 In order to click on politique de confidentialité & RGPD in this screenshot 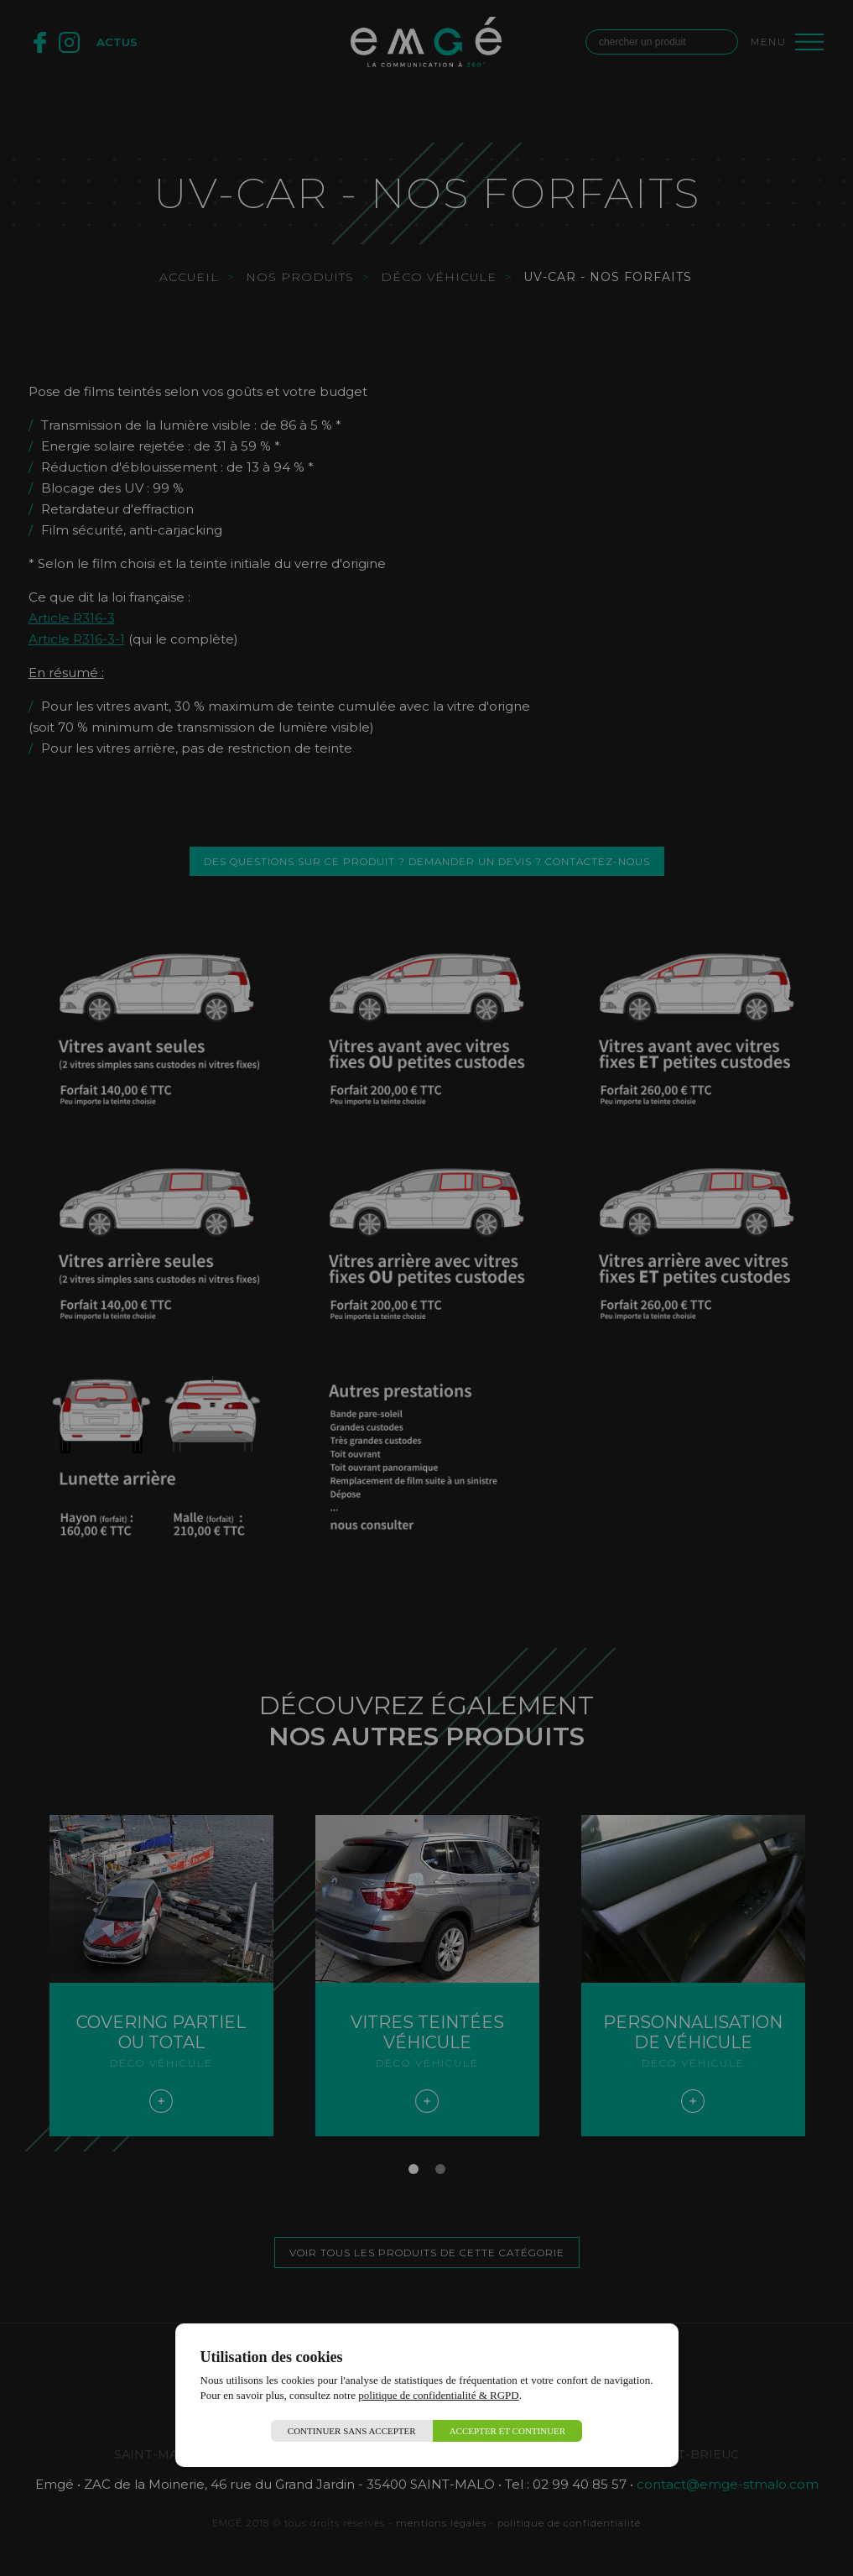, I will do `click(438, 2395)`.